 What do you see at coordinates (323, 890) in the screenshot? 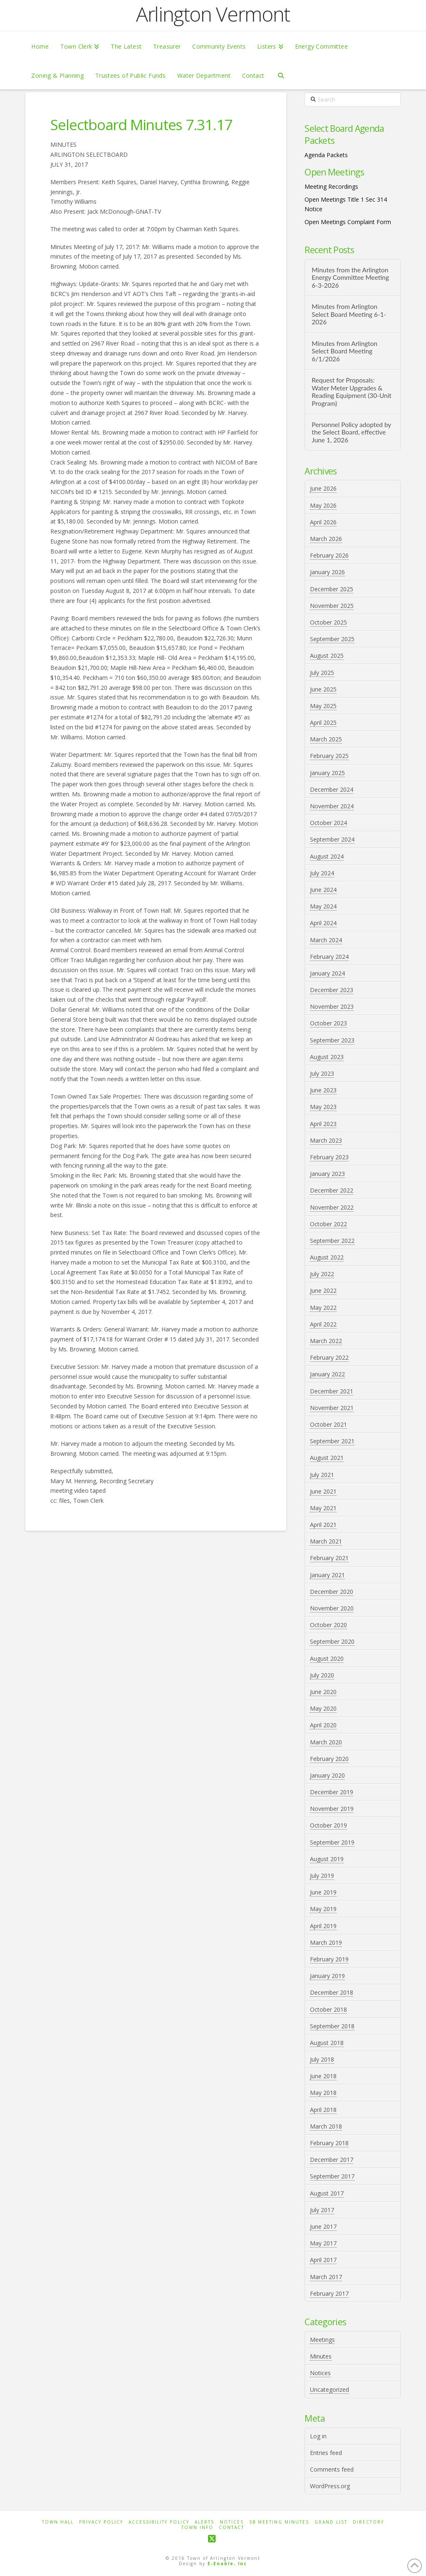
I see `June 2024` at bounding box center [323, 890].